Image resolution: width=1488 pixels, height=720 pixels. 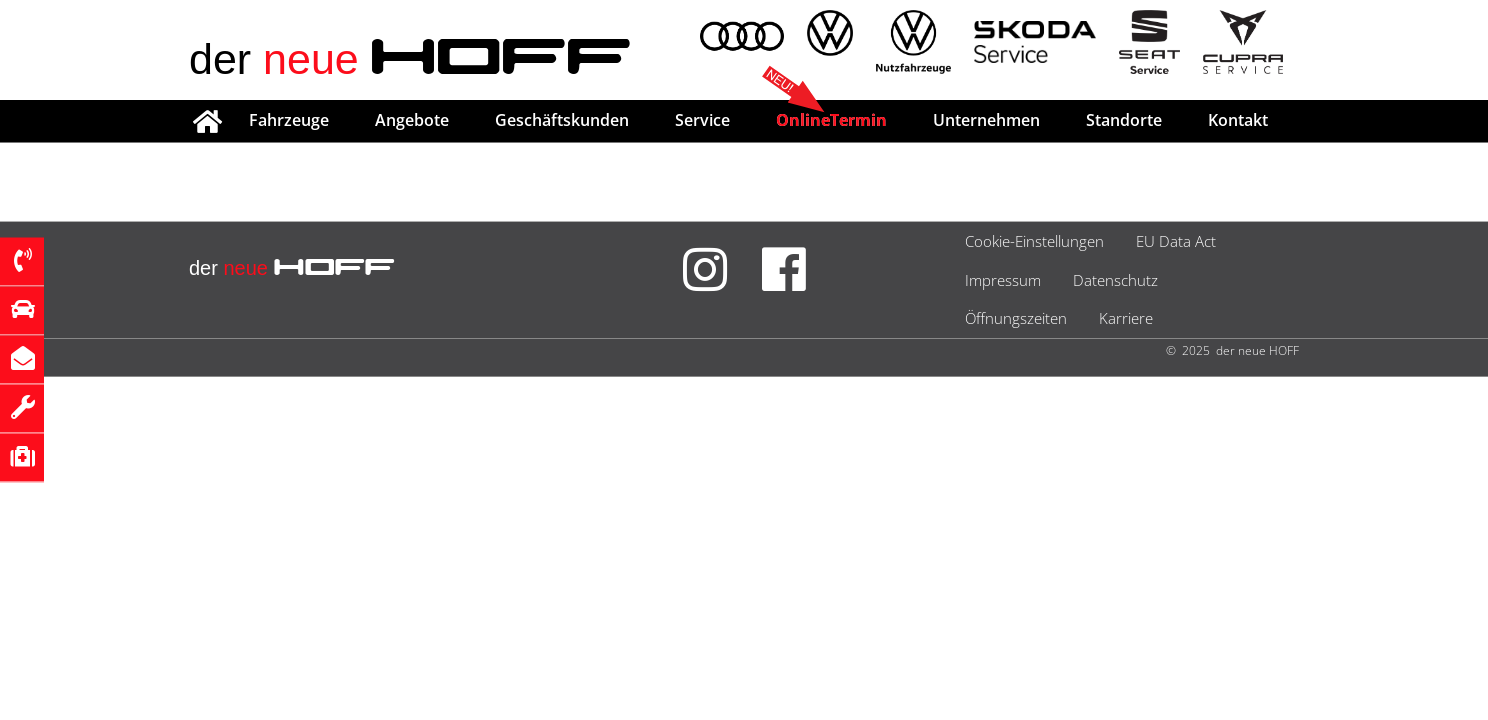 What do you see at coordinates (831, 120) in the screenshot?
I see `OnlineTermin` at bounding box center [831, 120].